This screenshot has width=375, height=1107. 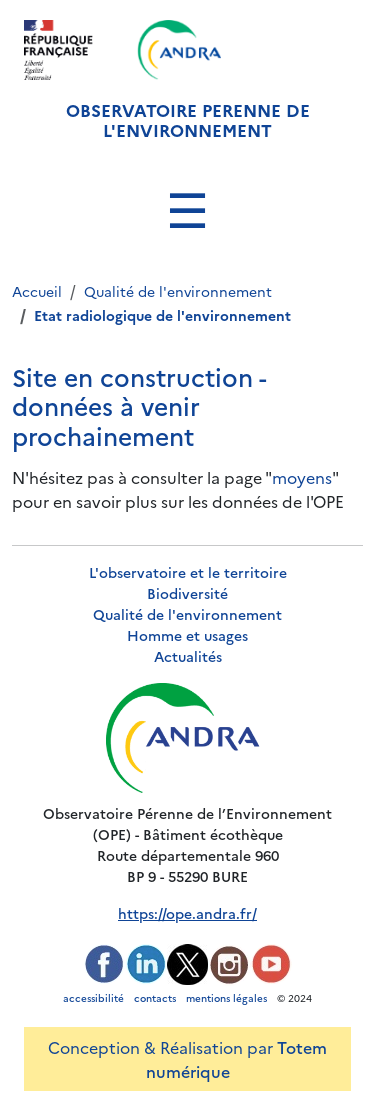 What do you see at coordinates (187, 635) in the screenshot?
I see `Homme et usages` at bounding box center [187, 635].